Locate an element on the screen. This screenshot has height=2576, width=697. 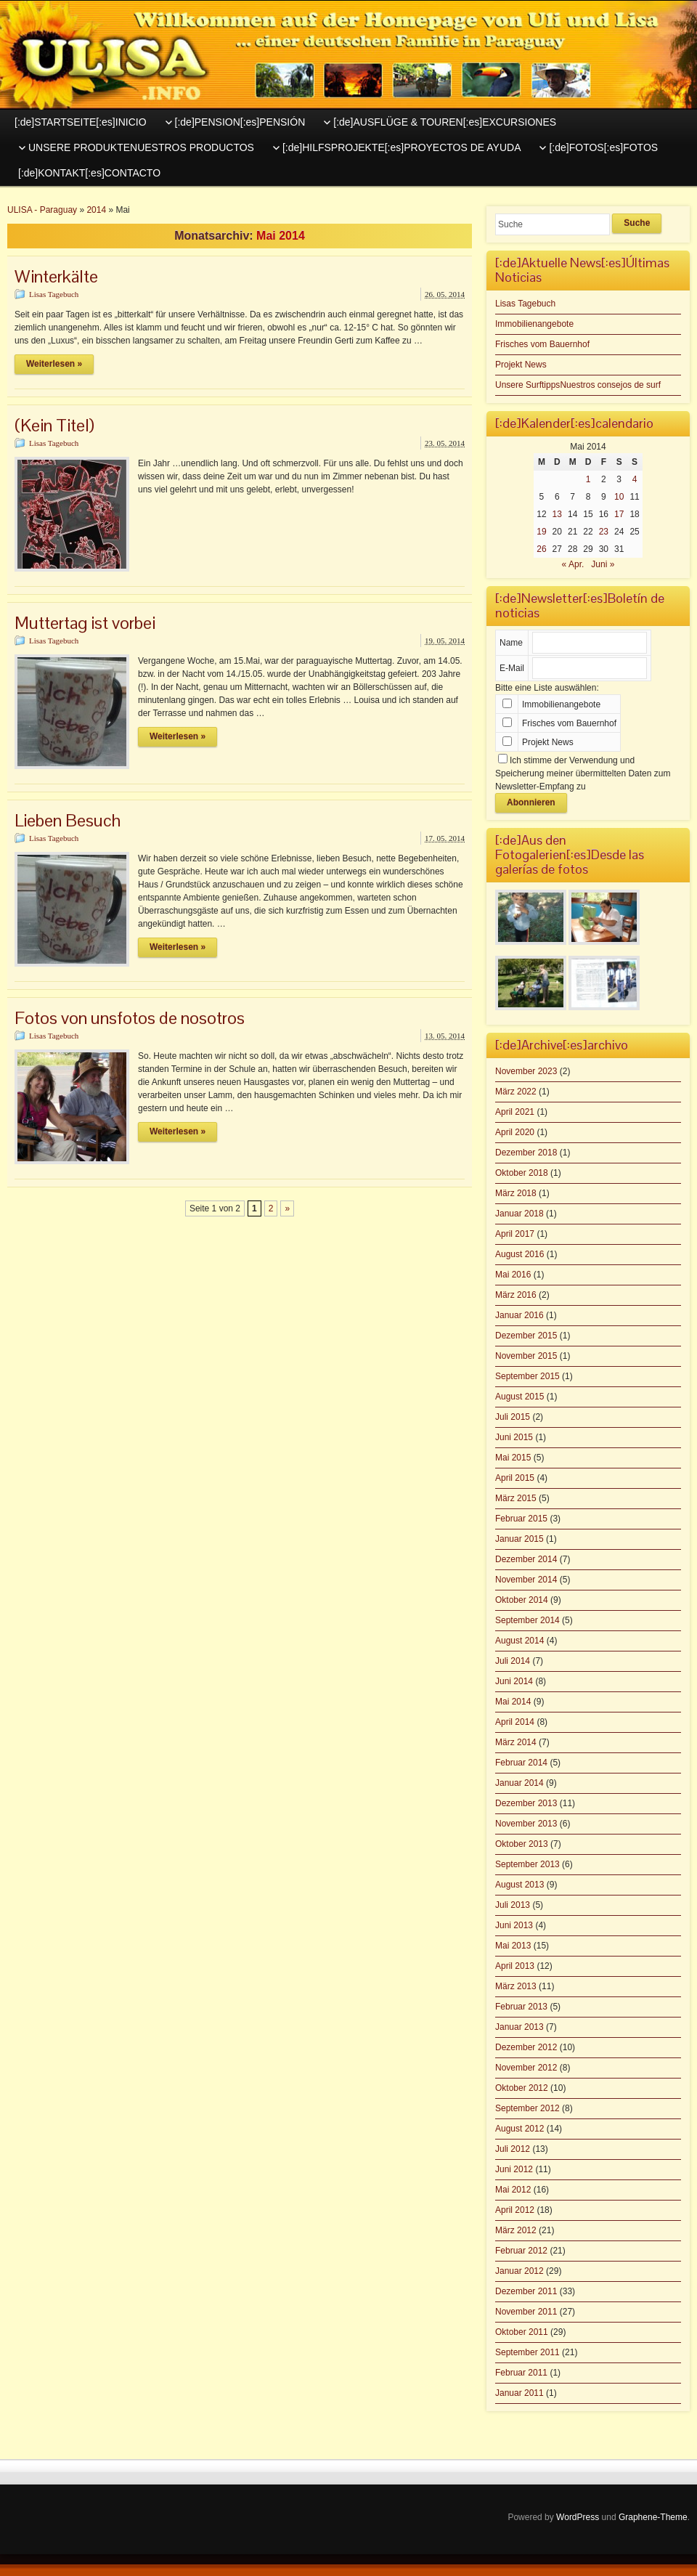
März 2016 is located at coordinates (516, 1295).